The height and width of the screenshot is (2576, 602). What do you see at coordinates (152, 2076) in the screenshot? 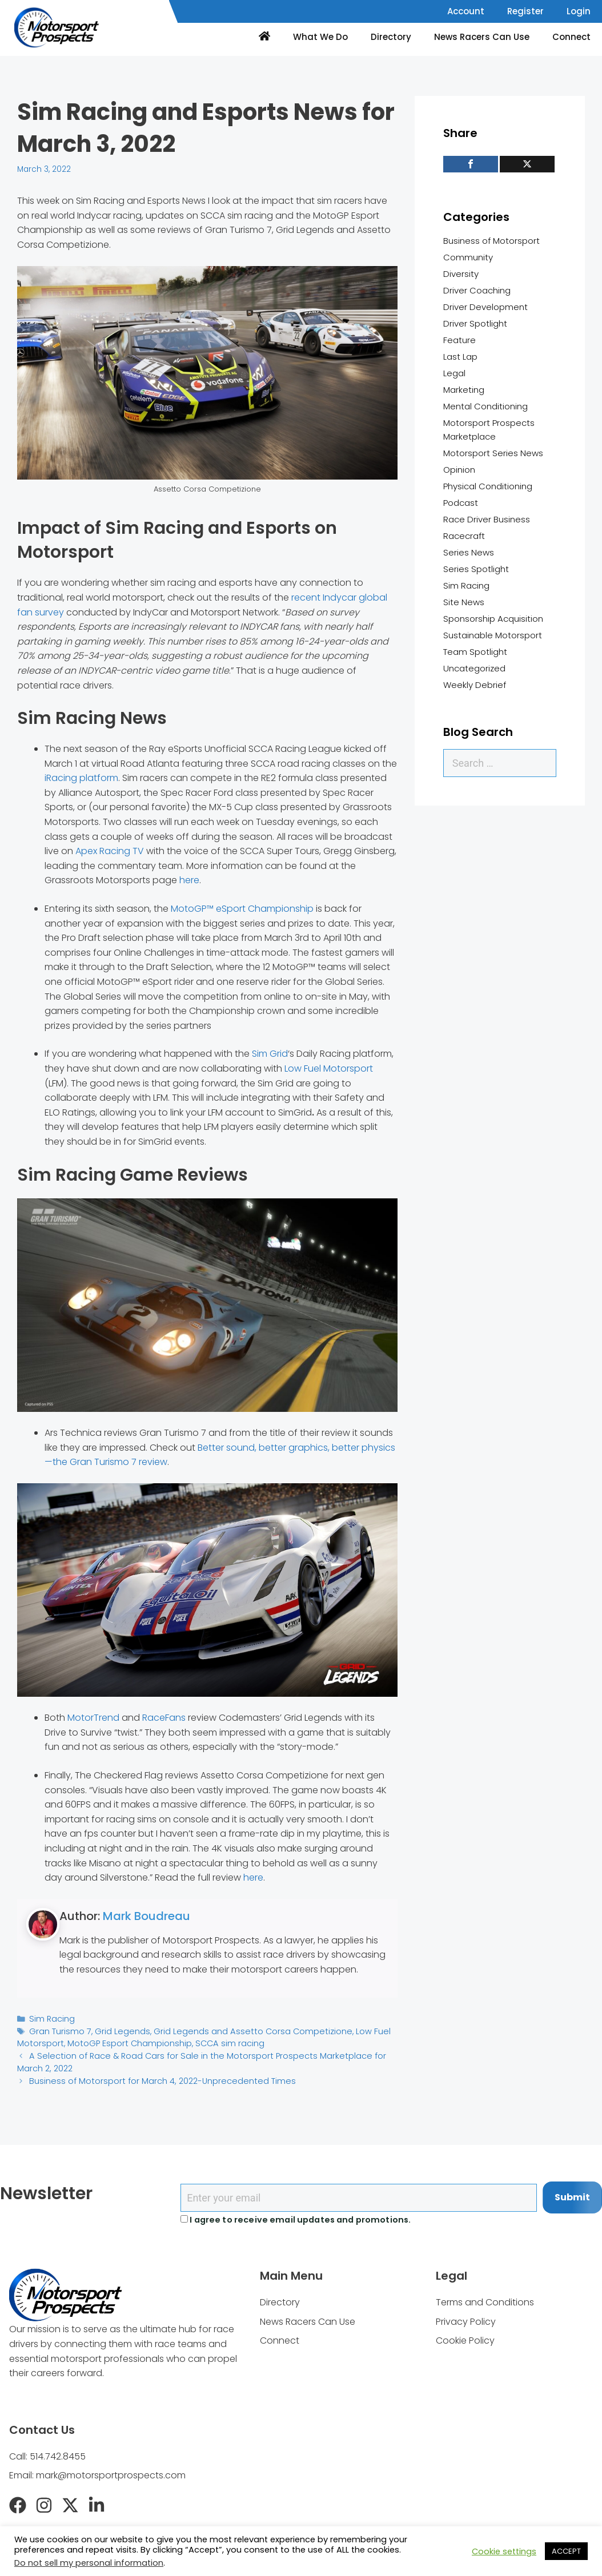
I see `Business of Motorsport for March 4, 2022-Unprecedented Times` at bounding box center [152, 2076].